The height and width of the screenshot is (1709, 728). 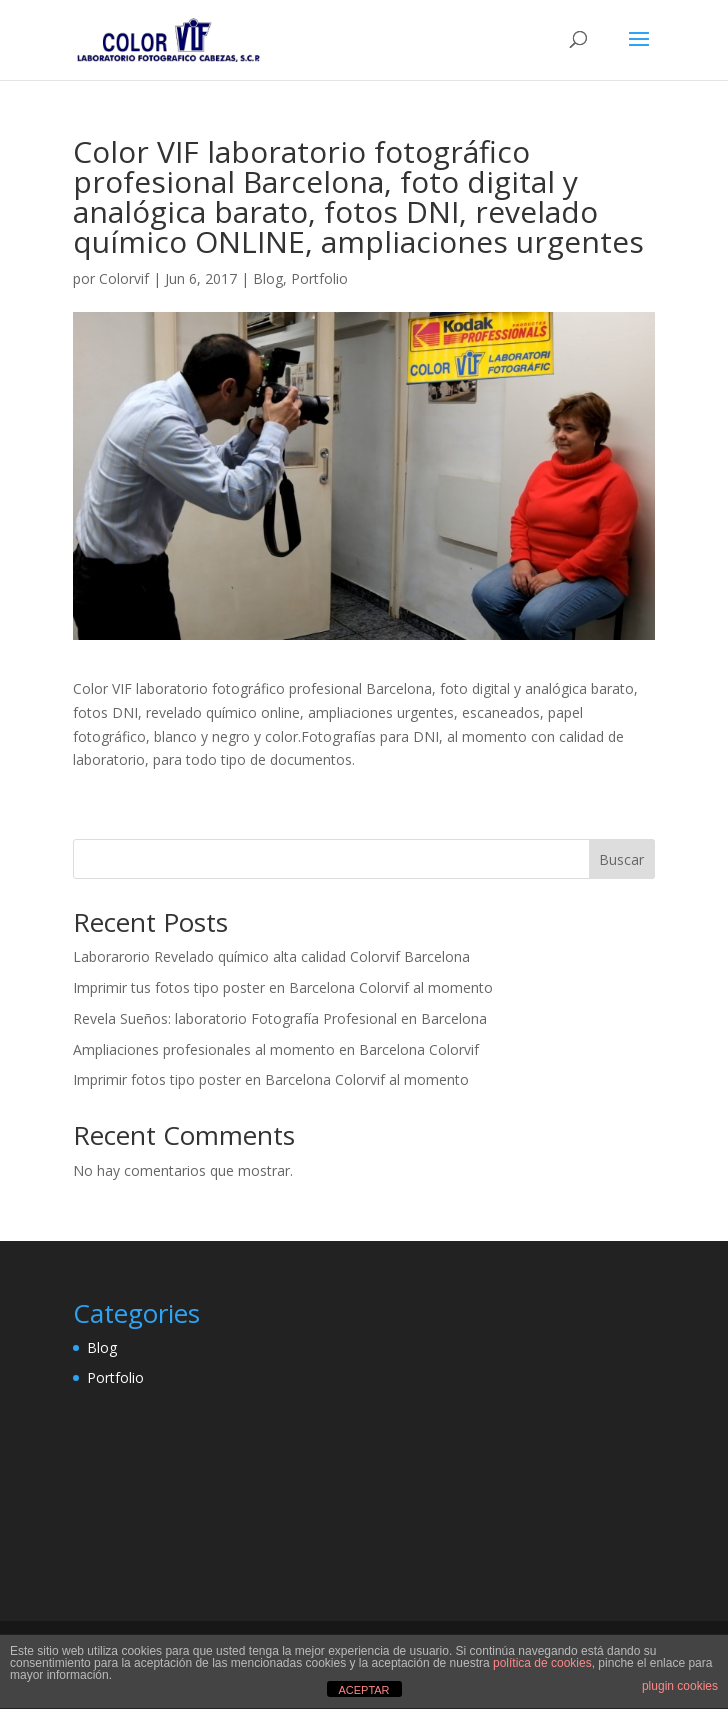 I want to click on Buscar, so click(x=621, y=859).